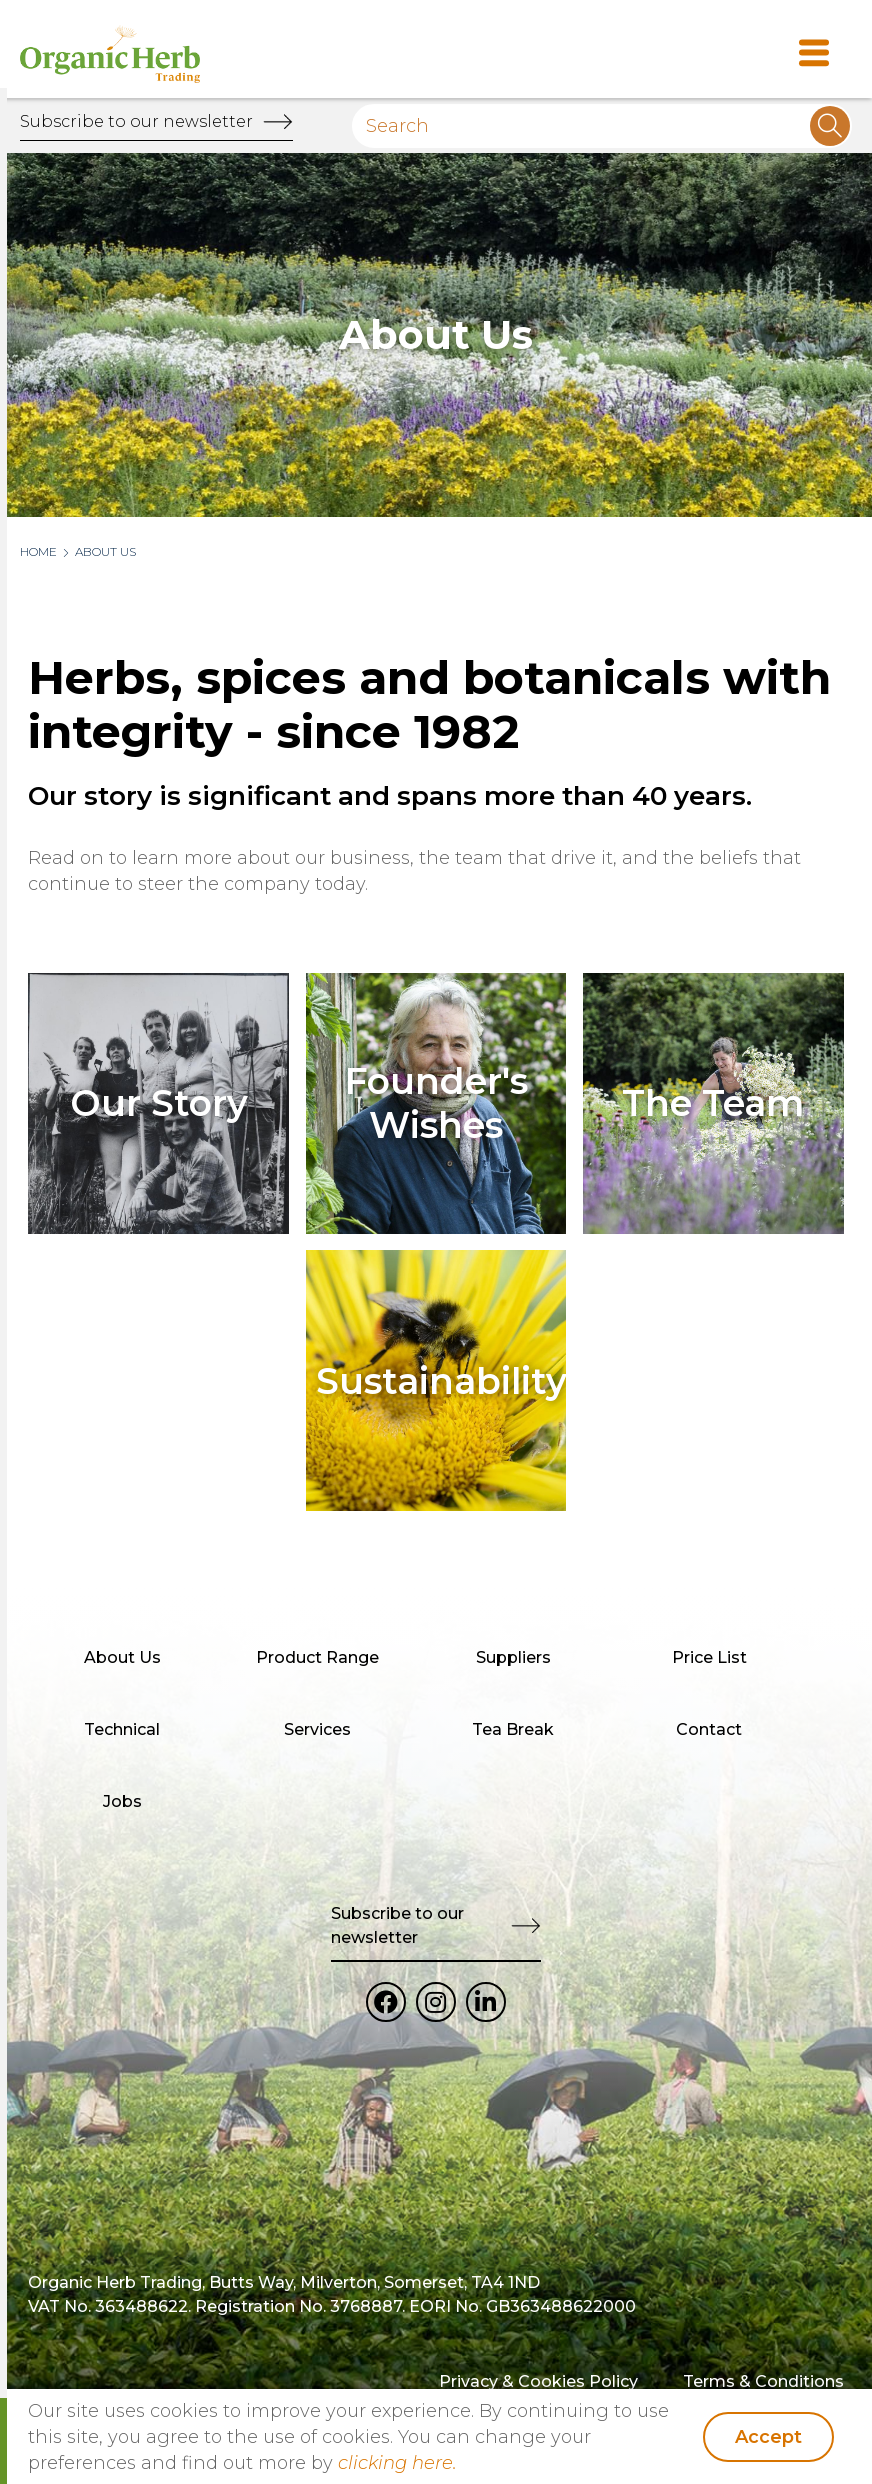 The width and height of the screenshot is (872, 2484). What do you see at coordinates (513, 1657) in the screenshot?
I see `Suppliers` at bounding box center [513, 1657].